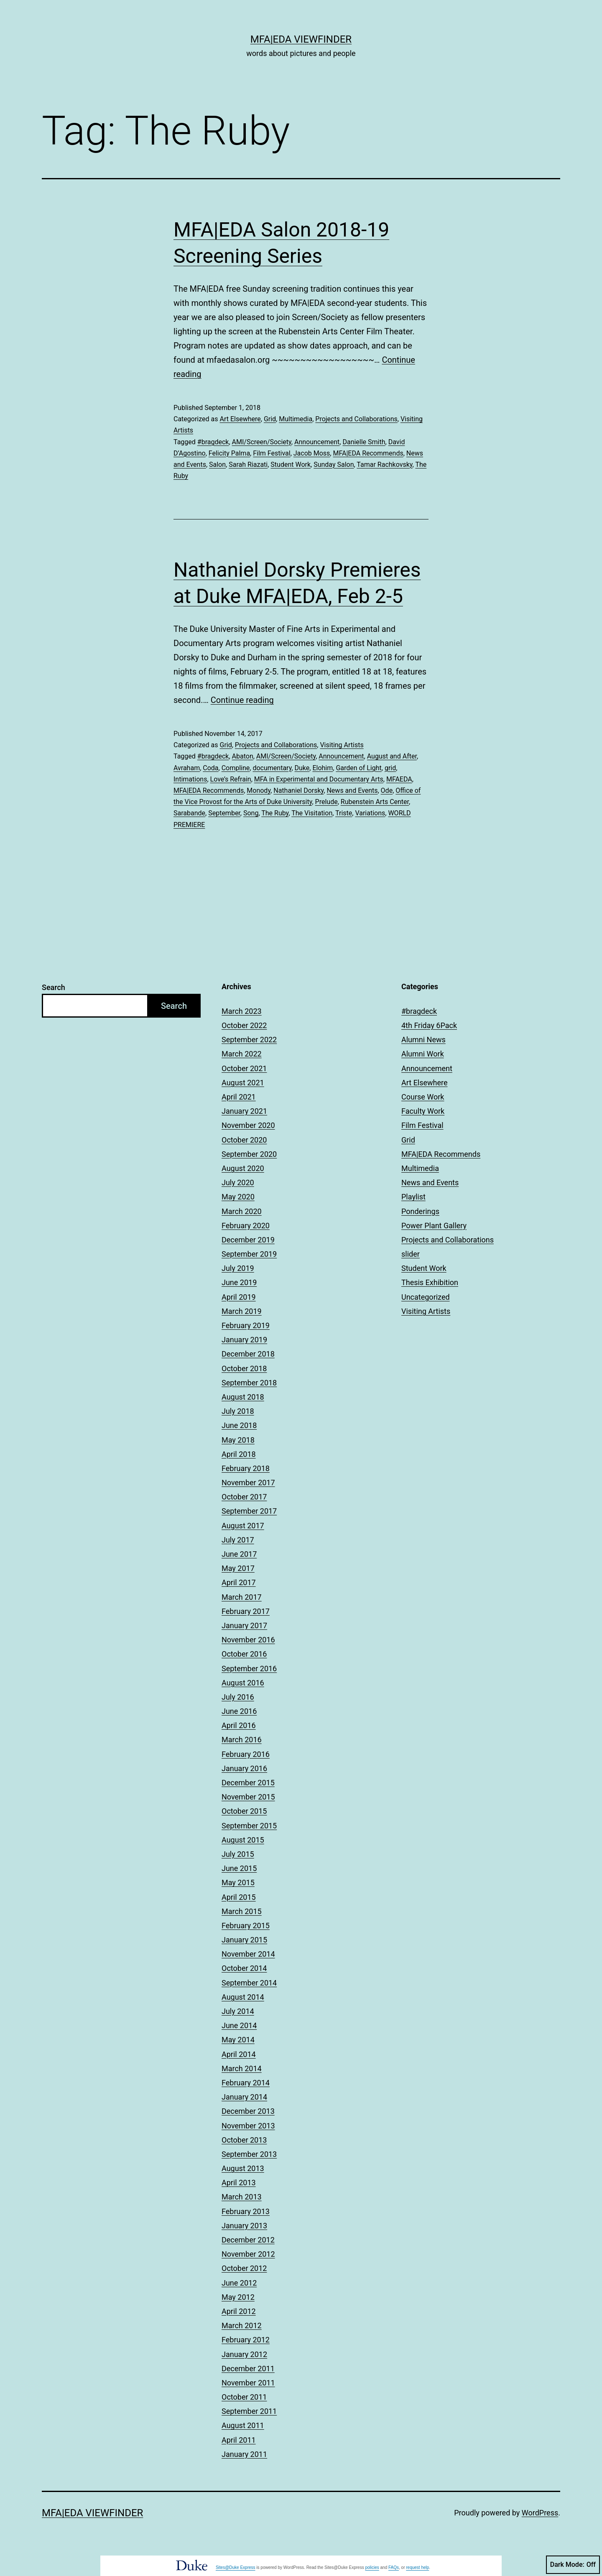 This screenshot has width=602, height=2576. Describe the element at coordinates (242, 1011) in the screenshot. I see `March 2023` at that location.